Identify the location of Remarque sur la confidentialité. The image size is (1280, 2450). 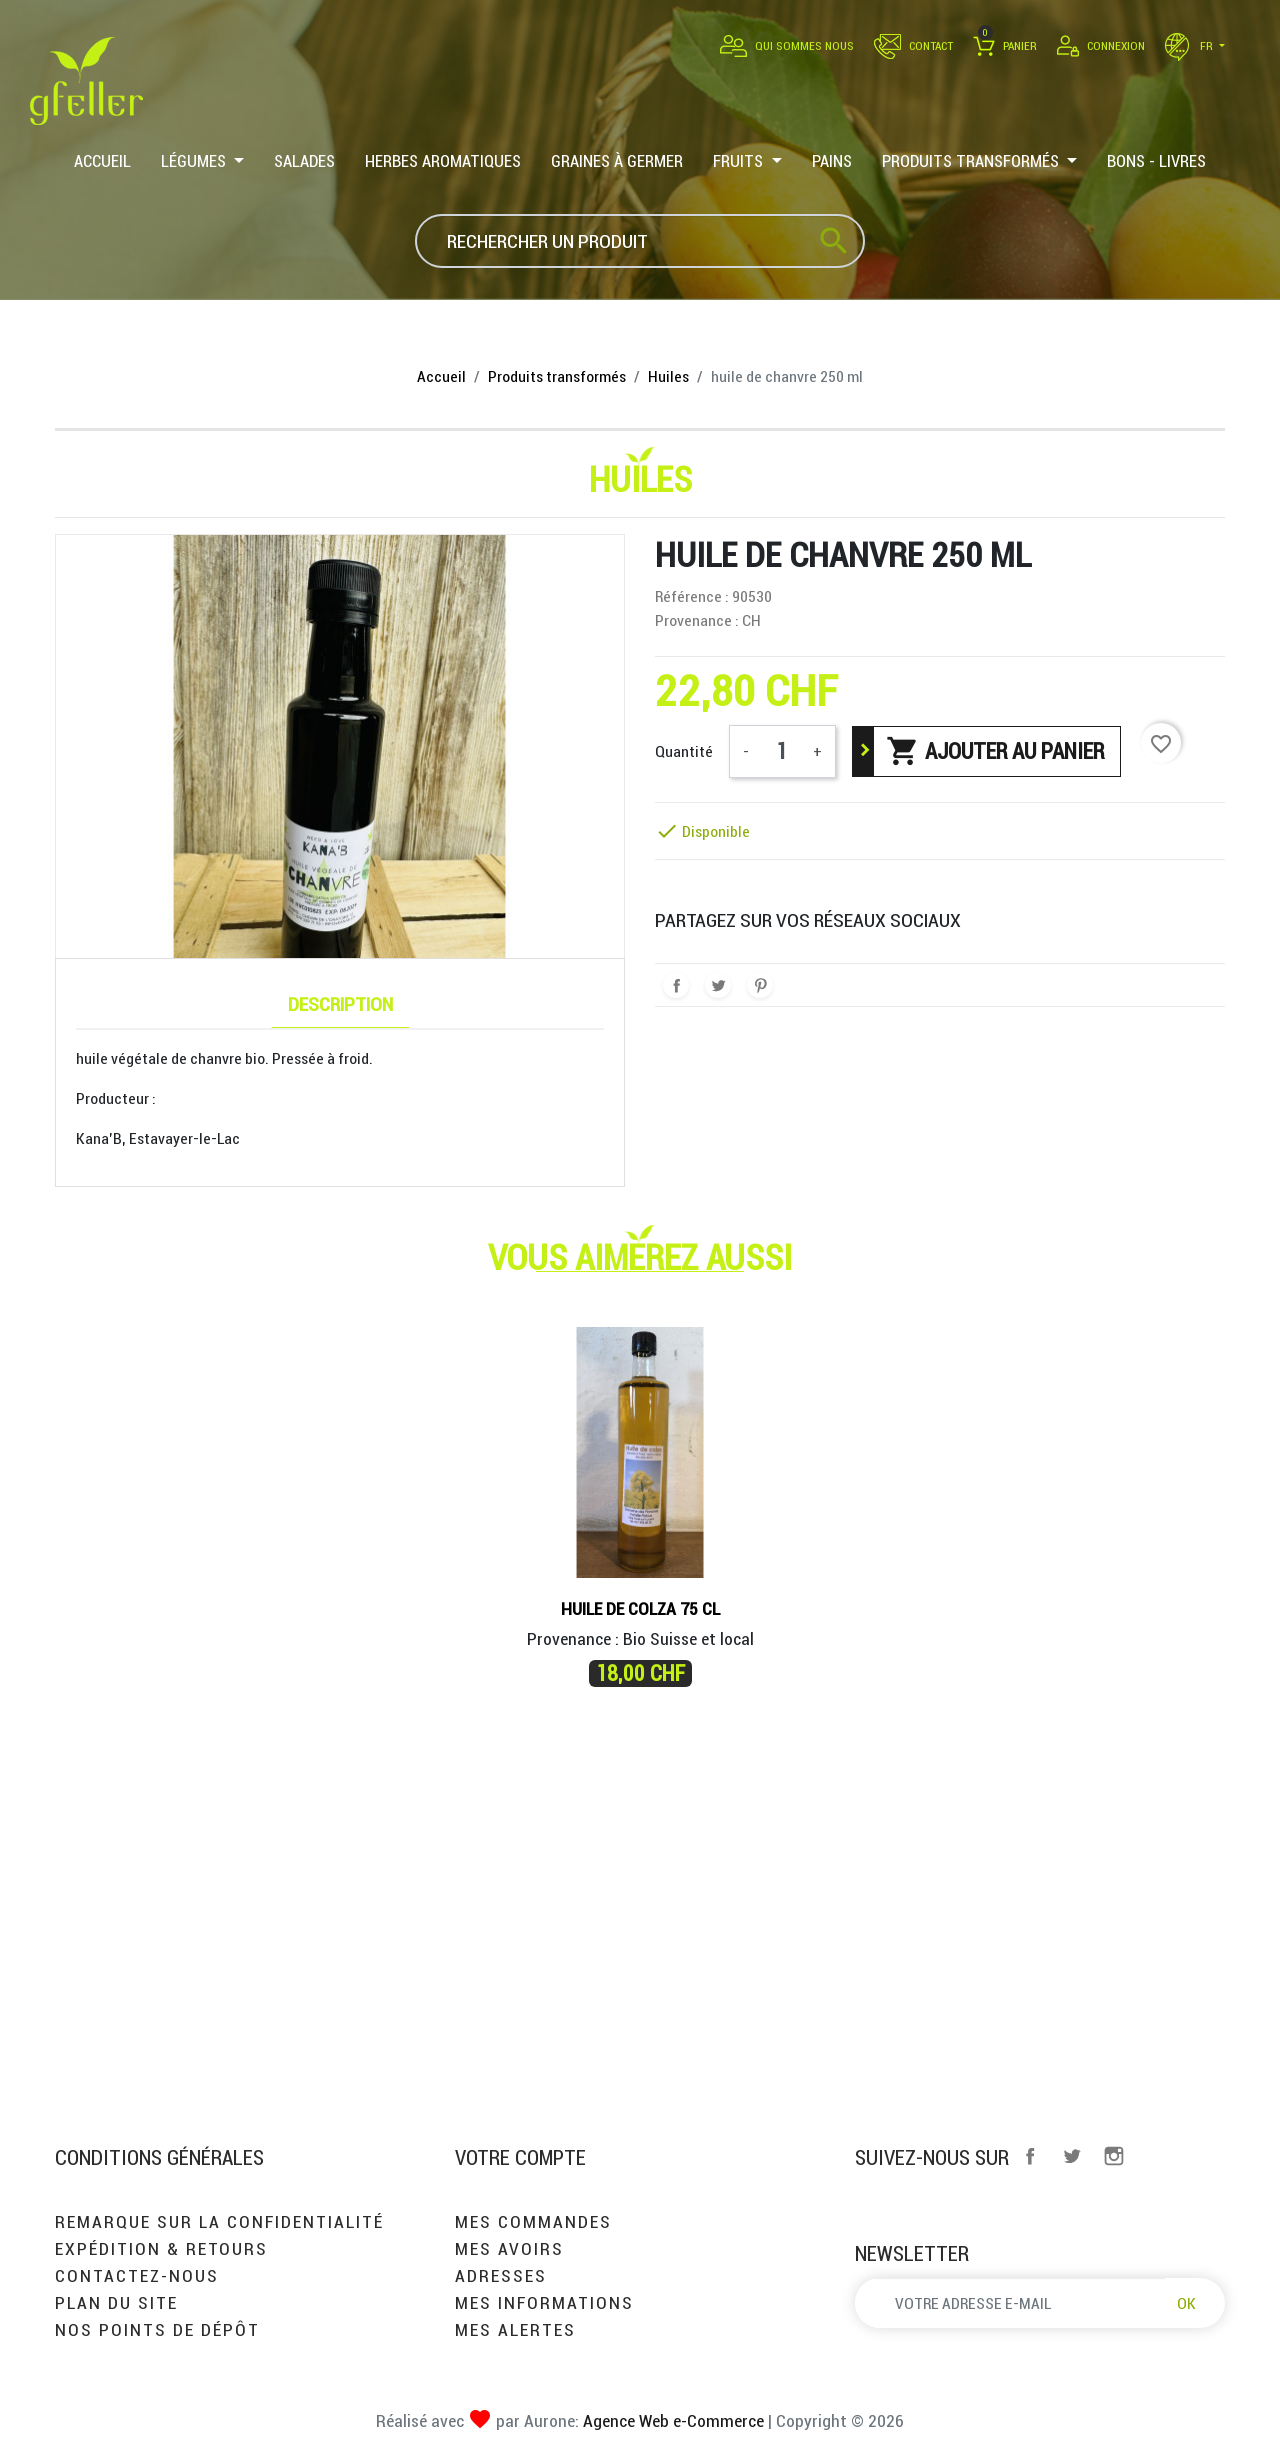
(219, 2221).